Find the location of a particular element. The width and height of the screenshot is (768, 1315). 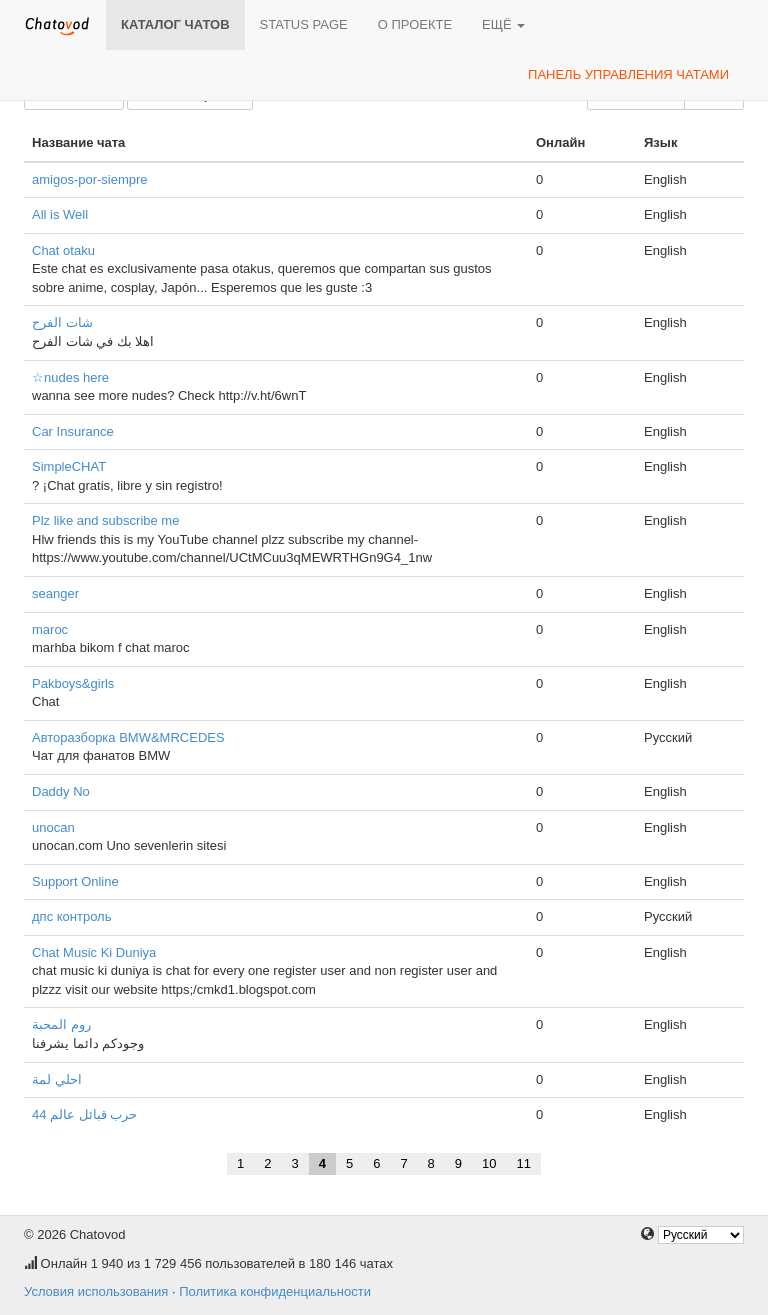

Plz like and subscribe me is located at coordinates (105, 520).